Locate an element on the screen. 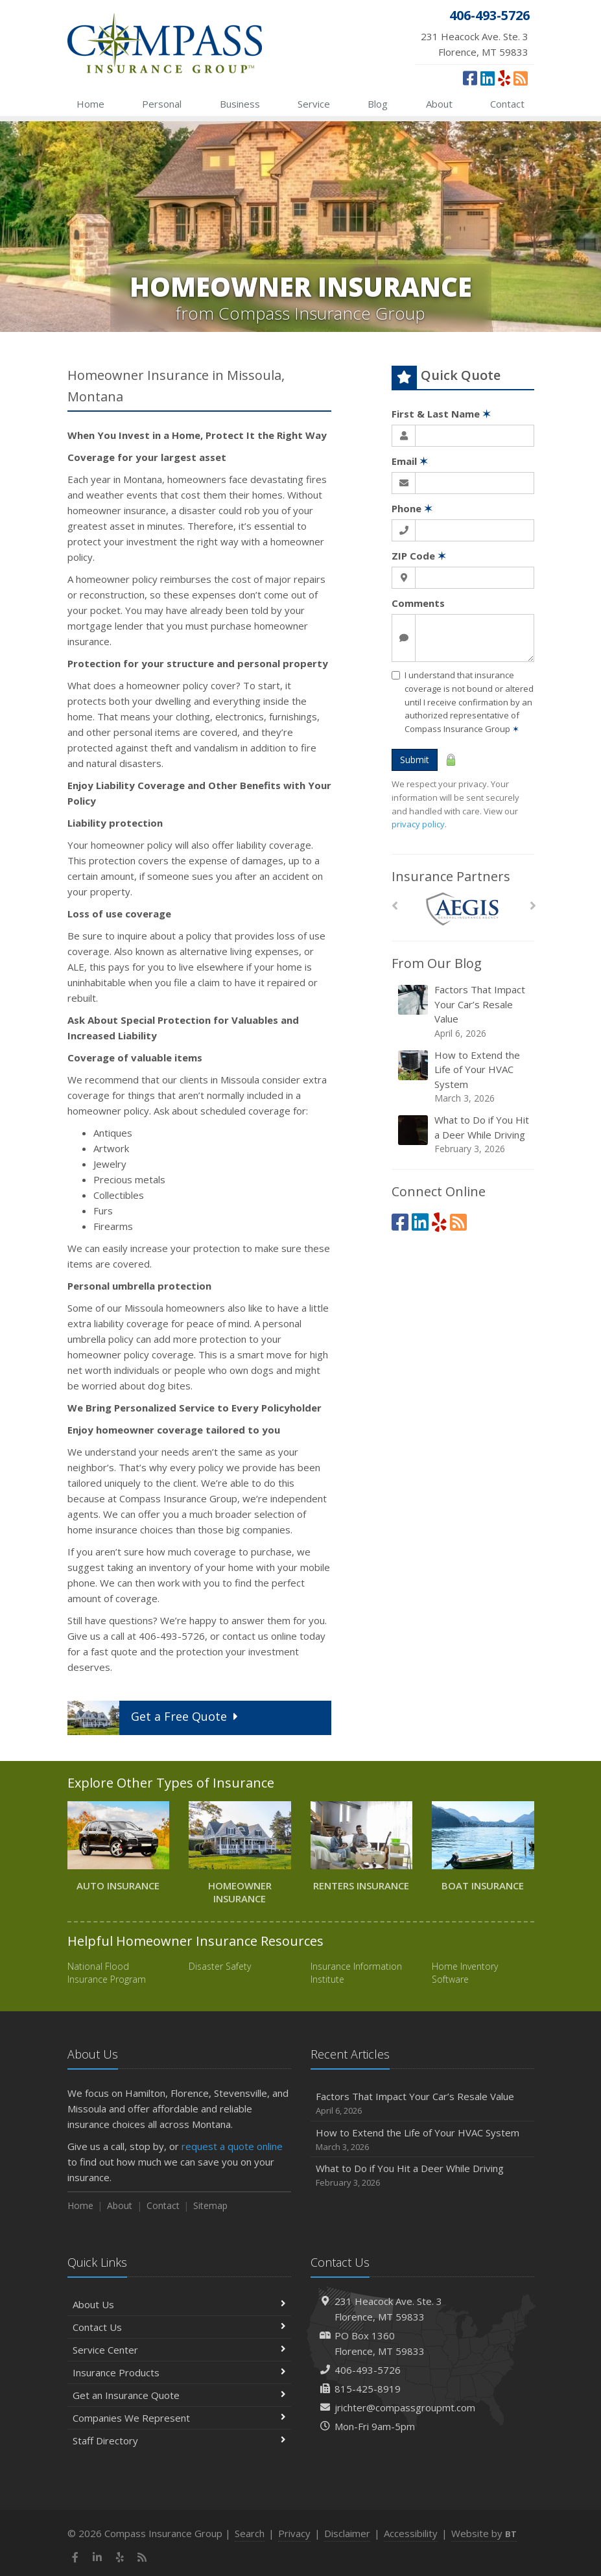 This screenshot has width=601, height=2576. Blog is located at coordinates (378, 103).